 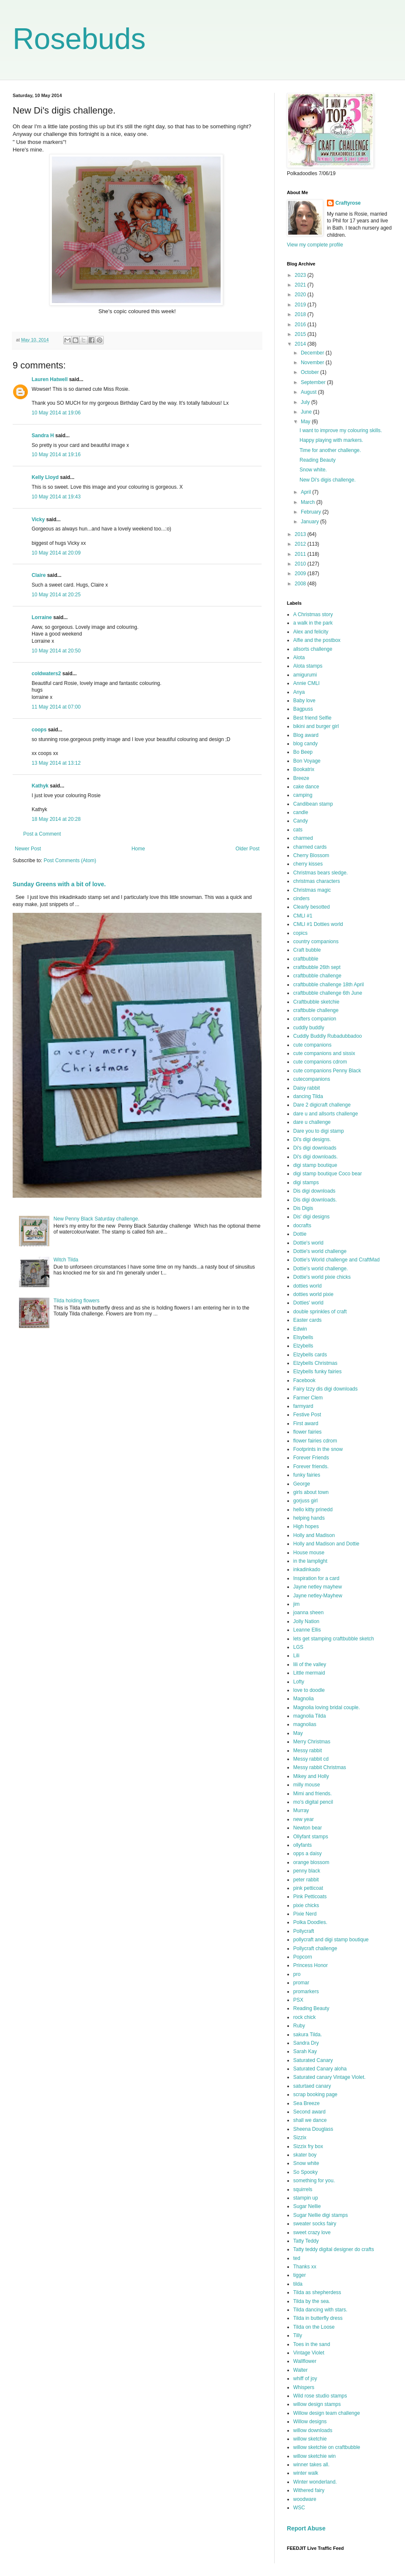 I want to click on Home, so click(x=138, y=849).